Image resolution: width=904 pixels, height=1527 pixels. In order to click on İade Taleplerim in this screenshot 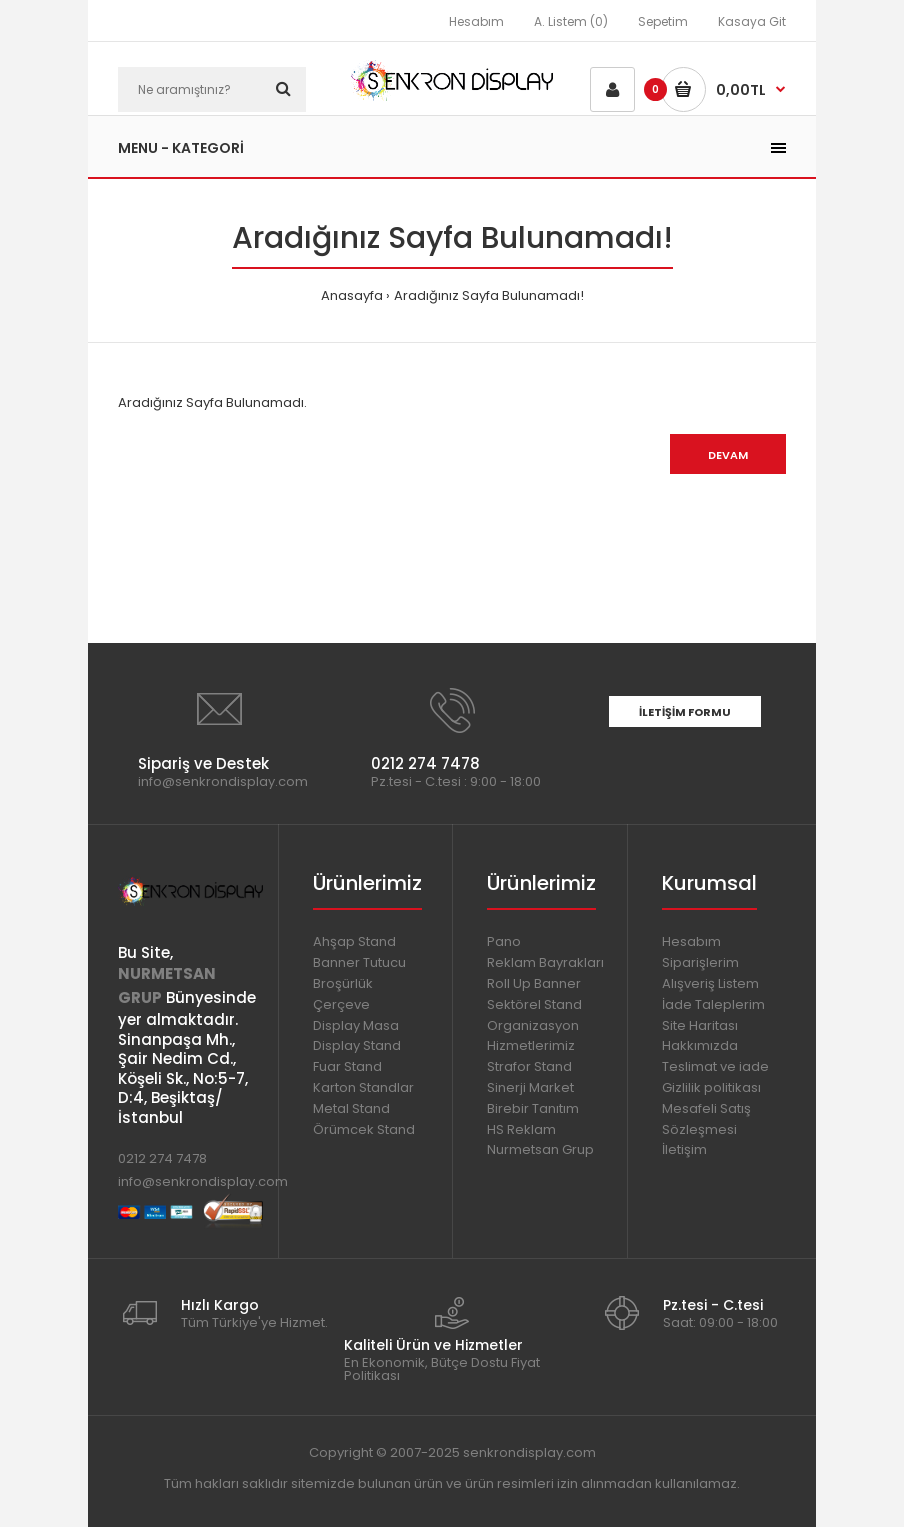, I will do `click(713, 1004)`.